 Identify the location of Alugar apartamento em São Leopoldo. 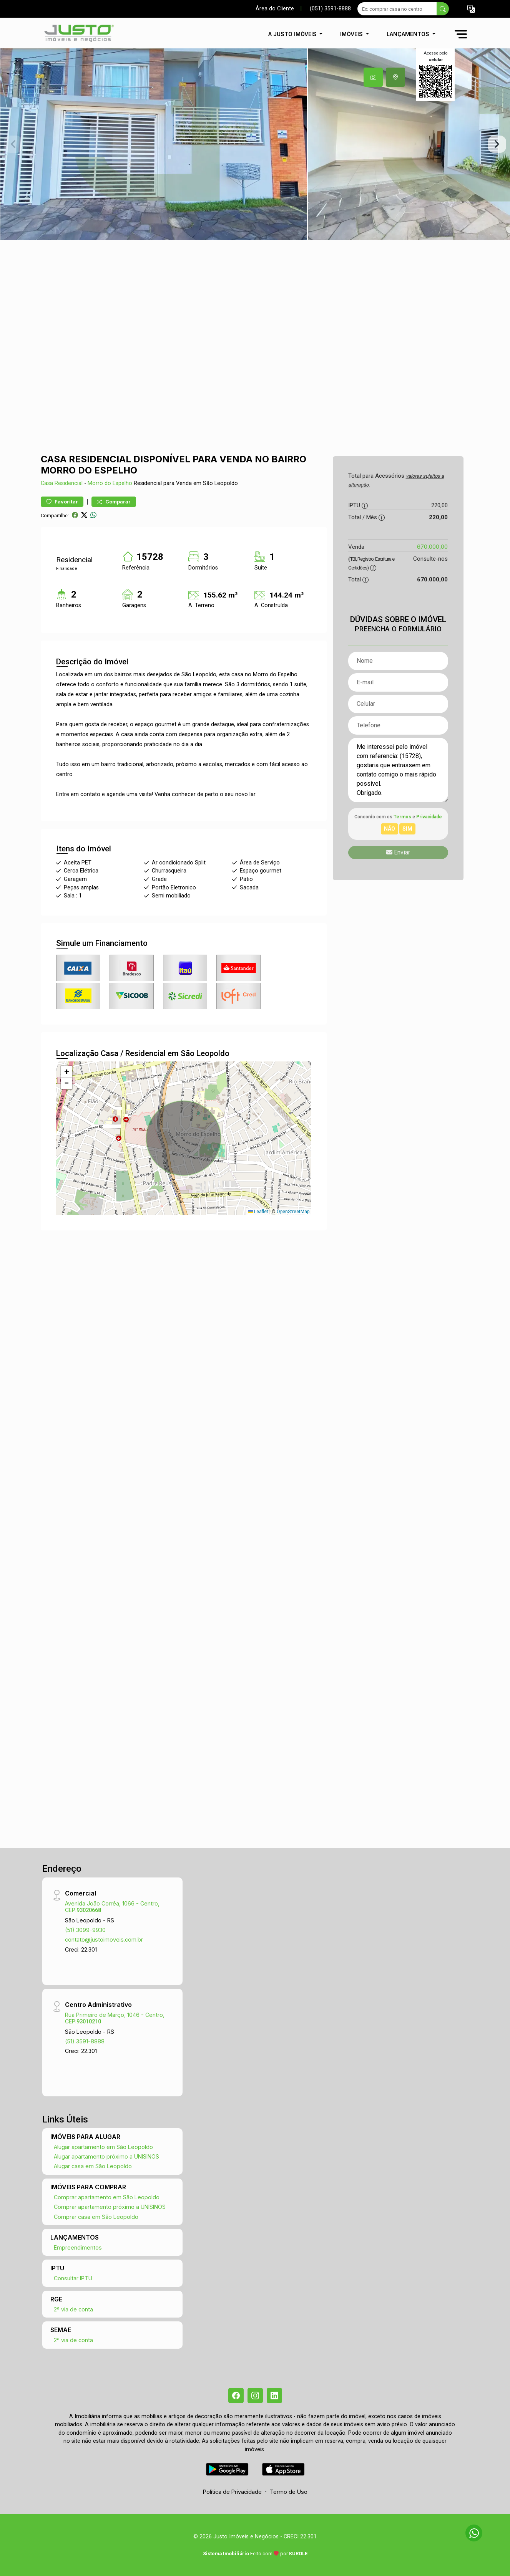
(103, 2147).